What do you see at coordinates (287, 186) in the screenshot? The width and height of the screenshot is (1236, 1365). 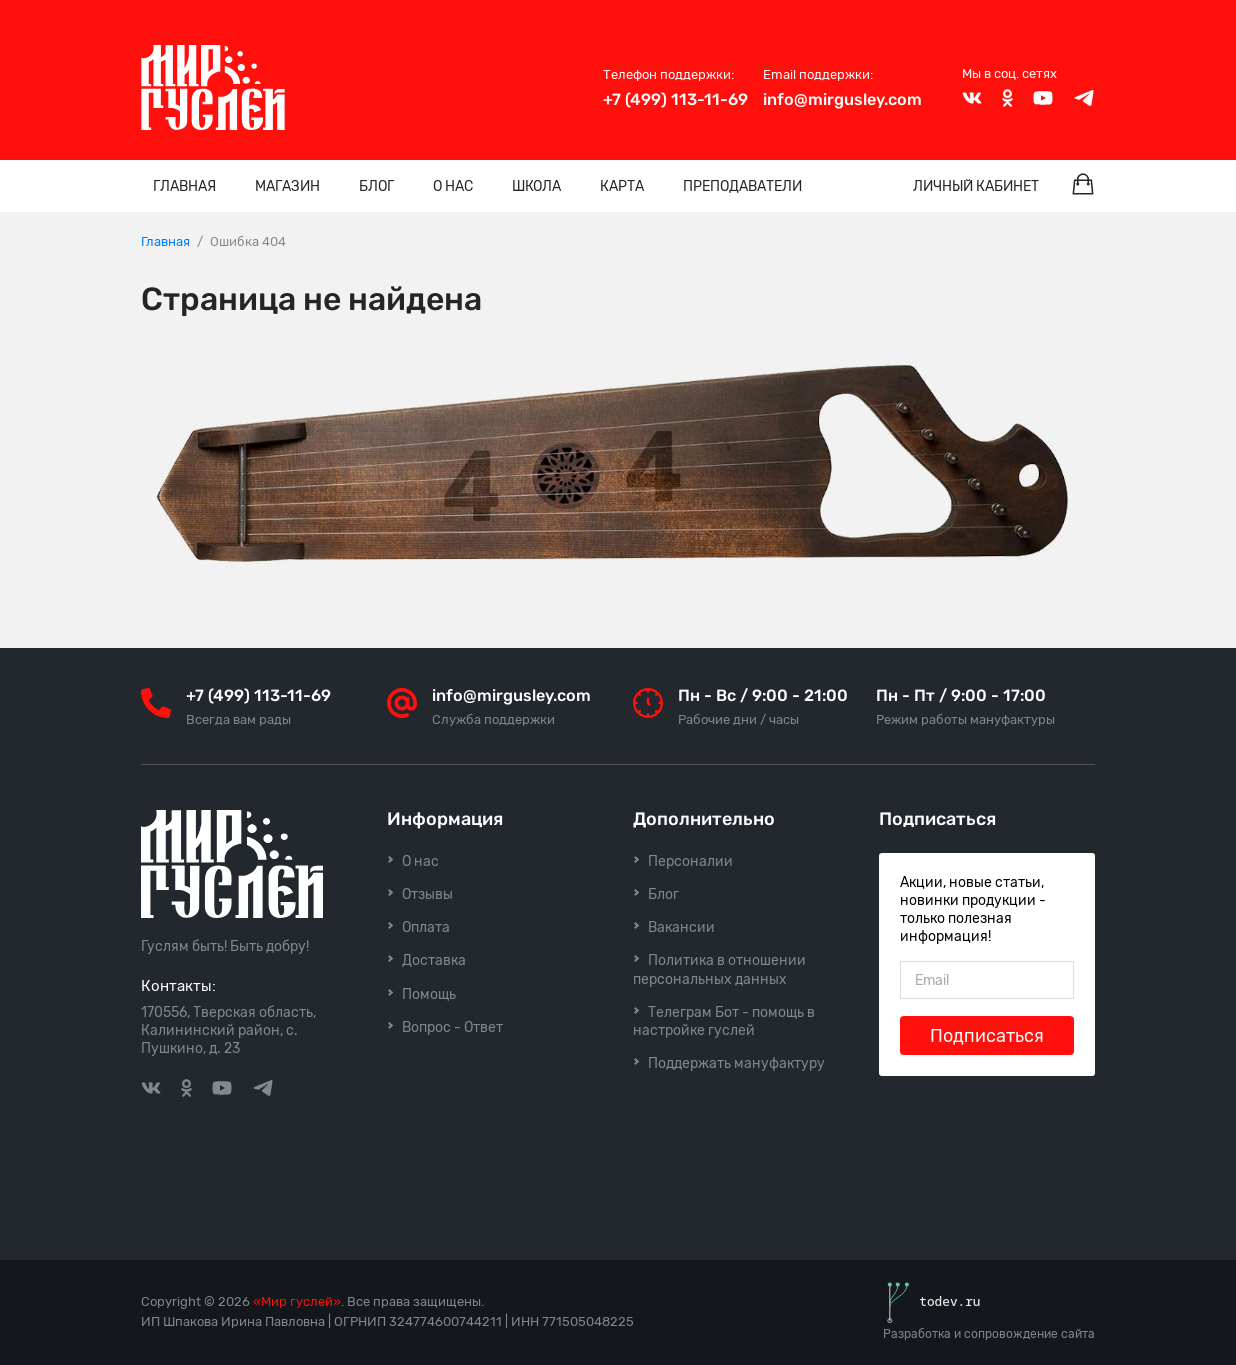 I see `Магазин` at bounding box center [287, 186].